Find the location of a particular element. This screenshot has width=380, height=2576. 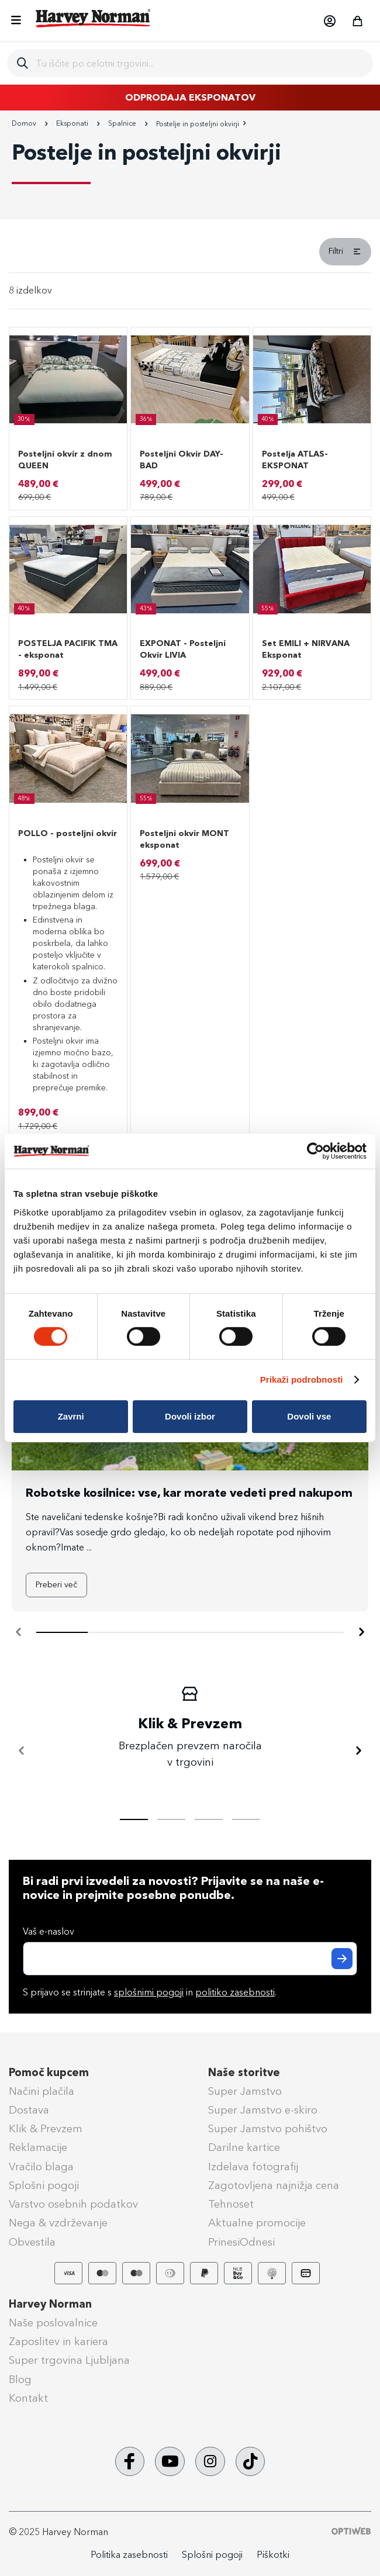

Domov is located at coordinates (25, 123).